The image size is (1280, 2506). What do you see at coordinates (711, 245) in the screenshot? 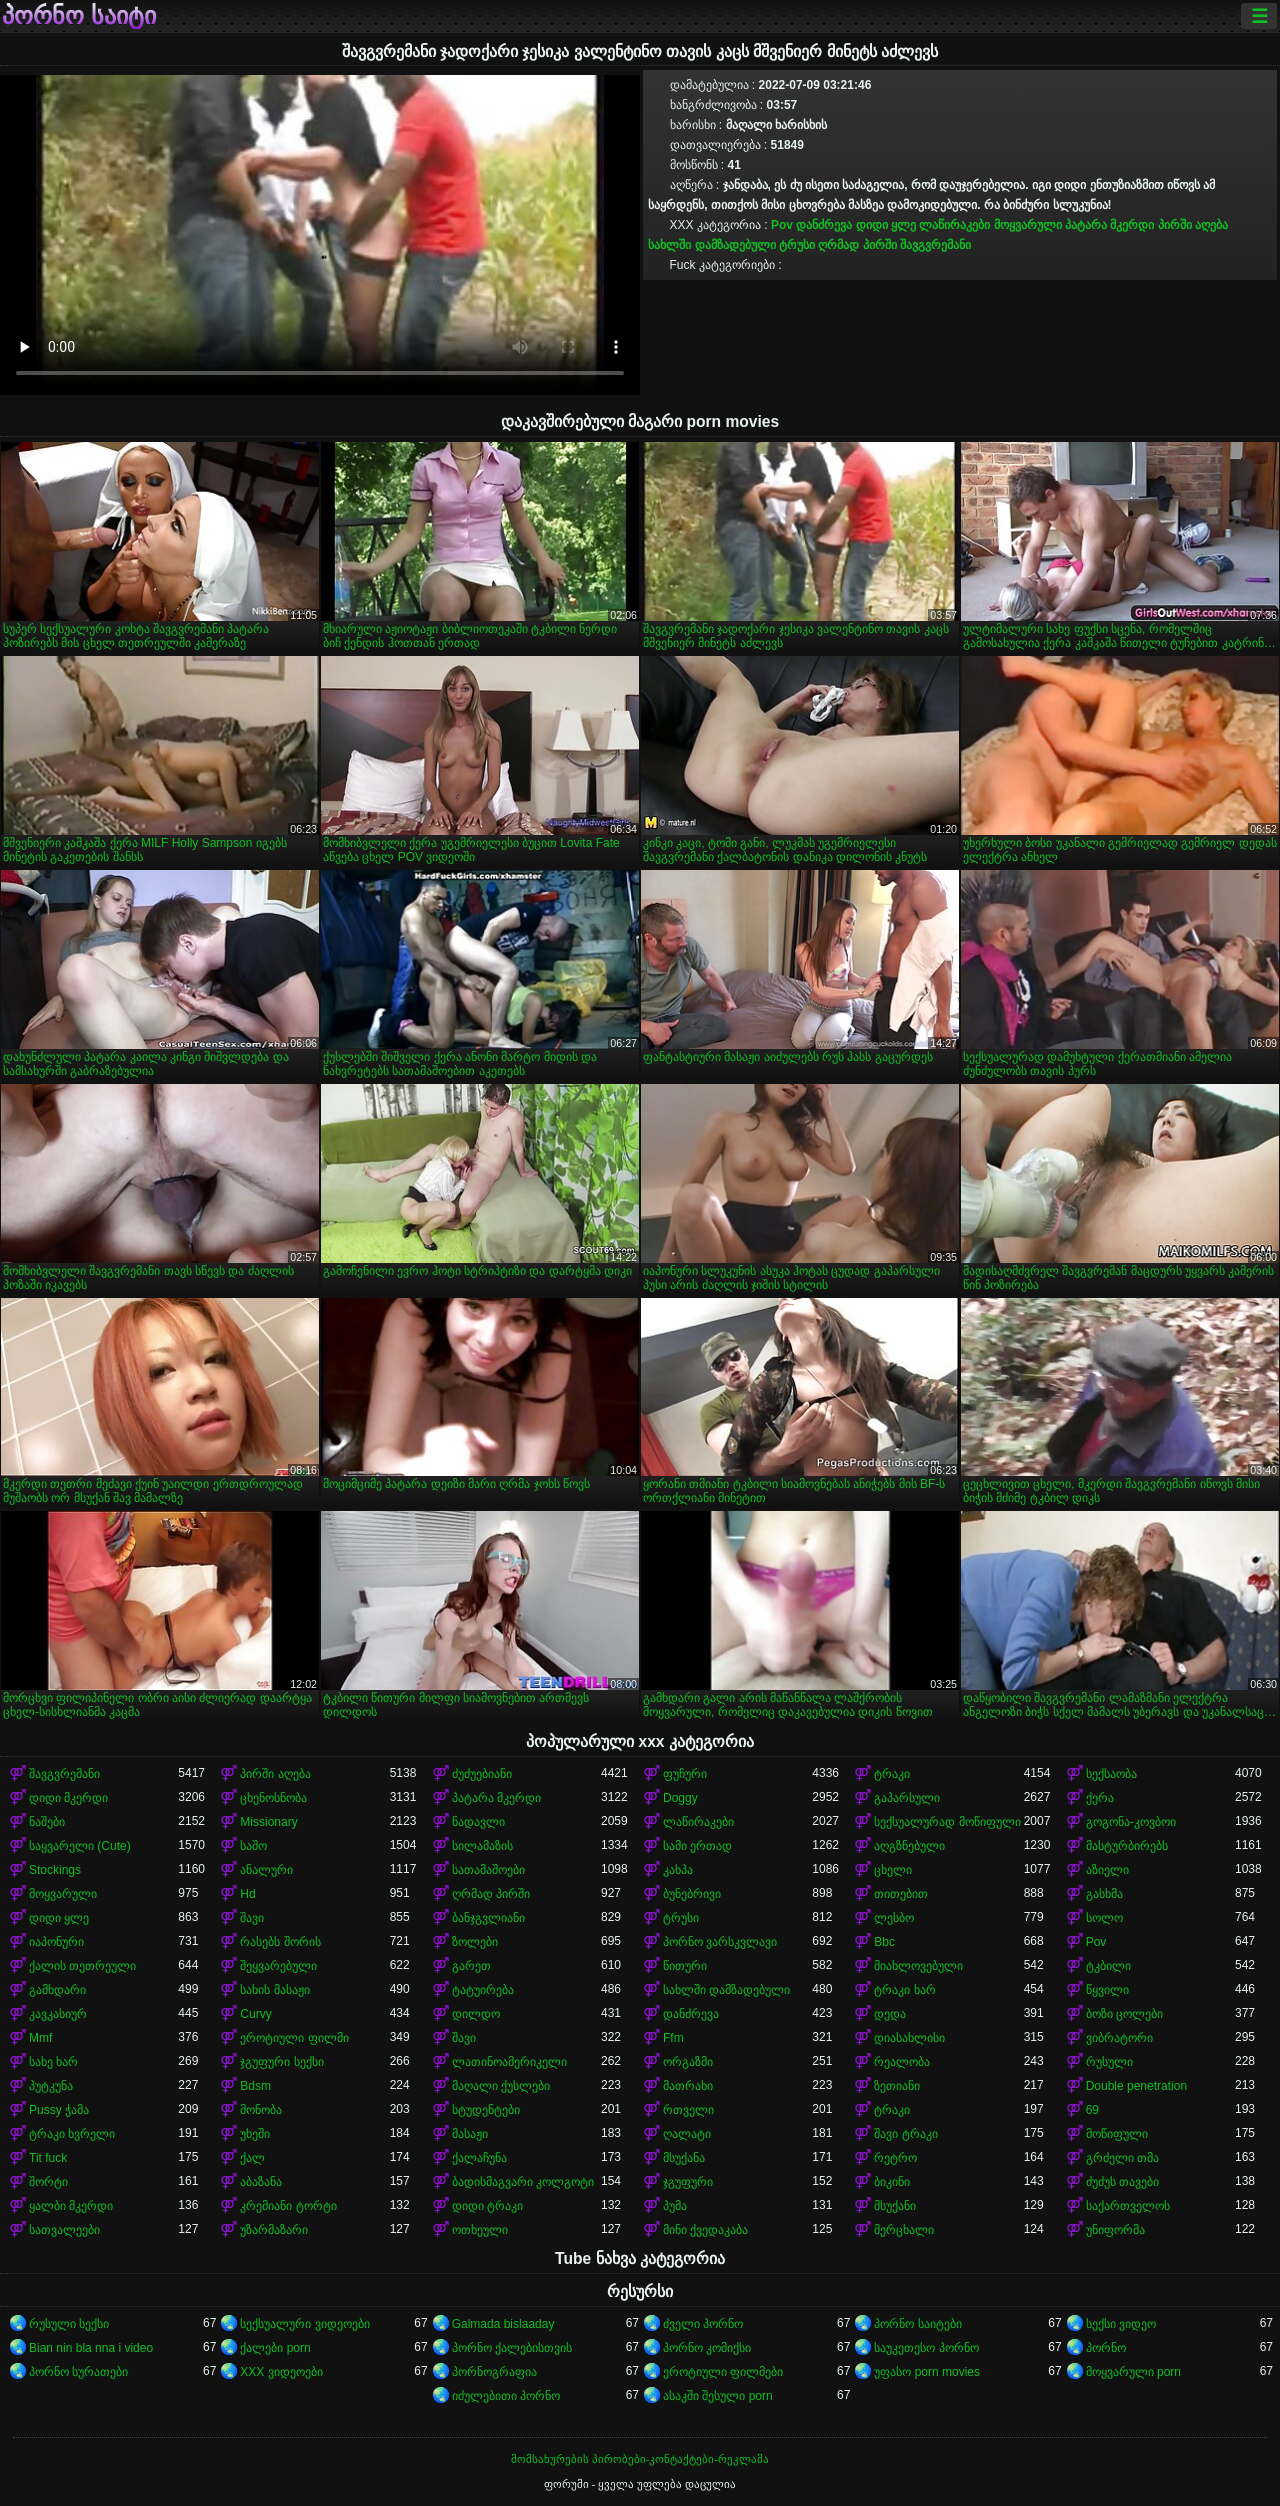
I see `სახლში დამზადებული` at bounding box center [711, 245].